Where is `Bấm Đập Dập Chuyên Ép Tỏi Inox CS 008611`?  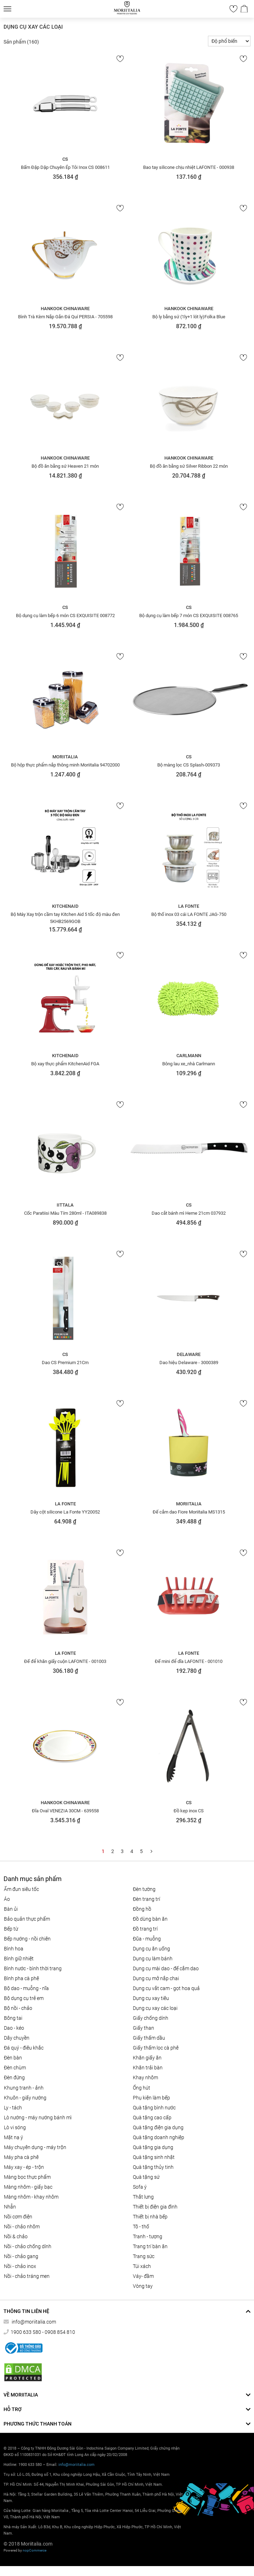 Bấm Đập Dập Chuyên Ép Tỏi Inox CS 008611 is located at coordinates (65, 167).